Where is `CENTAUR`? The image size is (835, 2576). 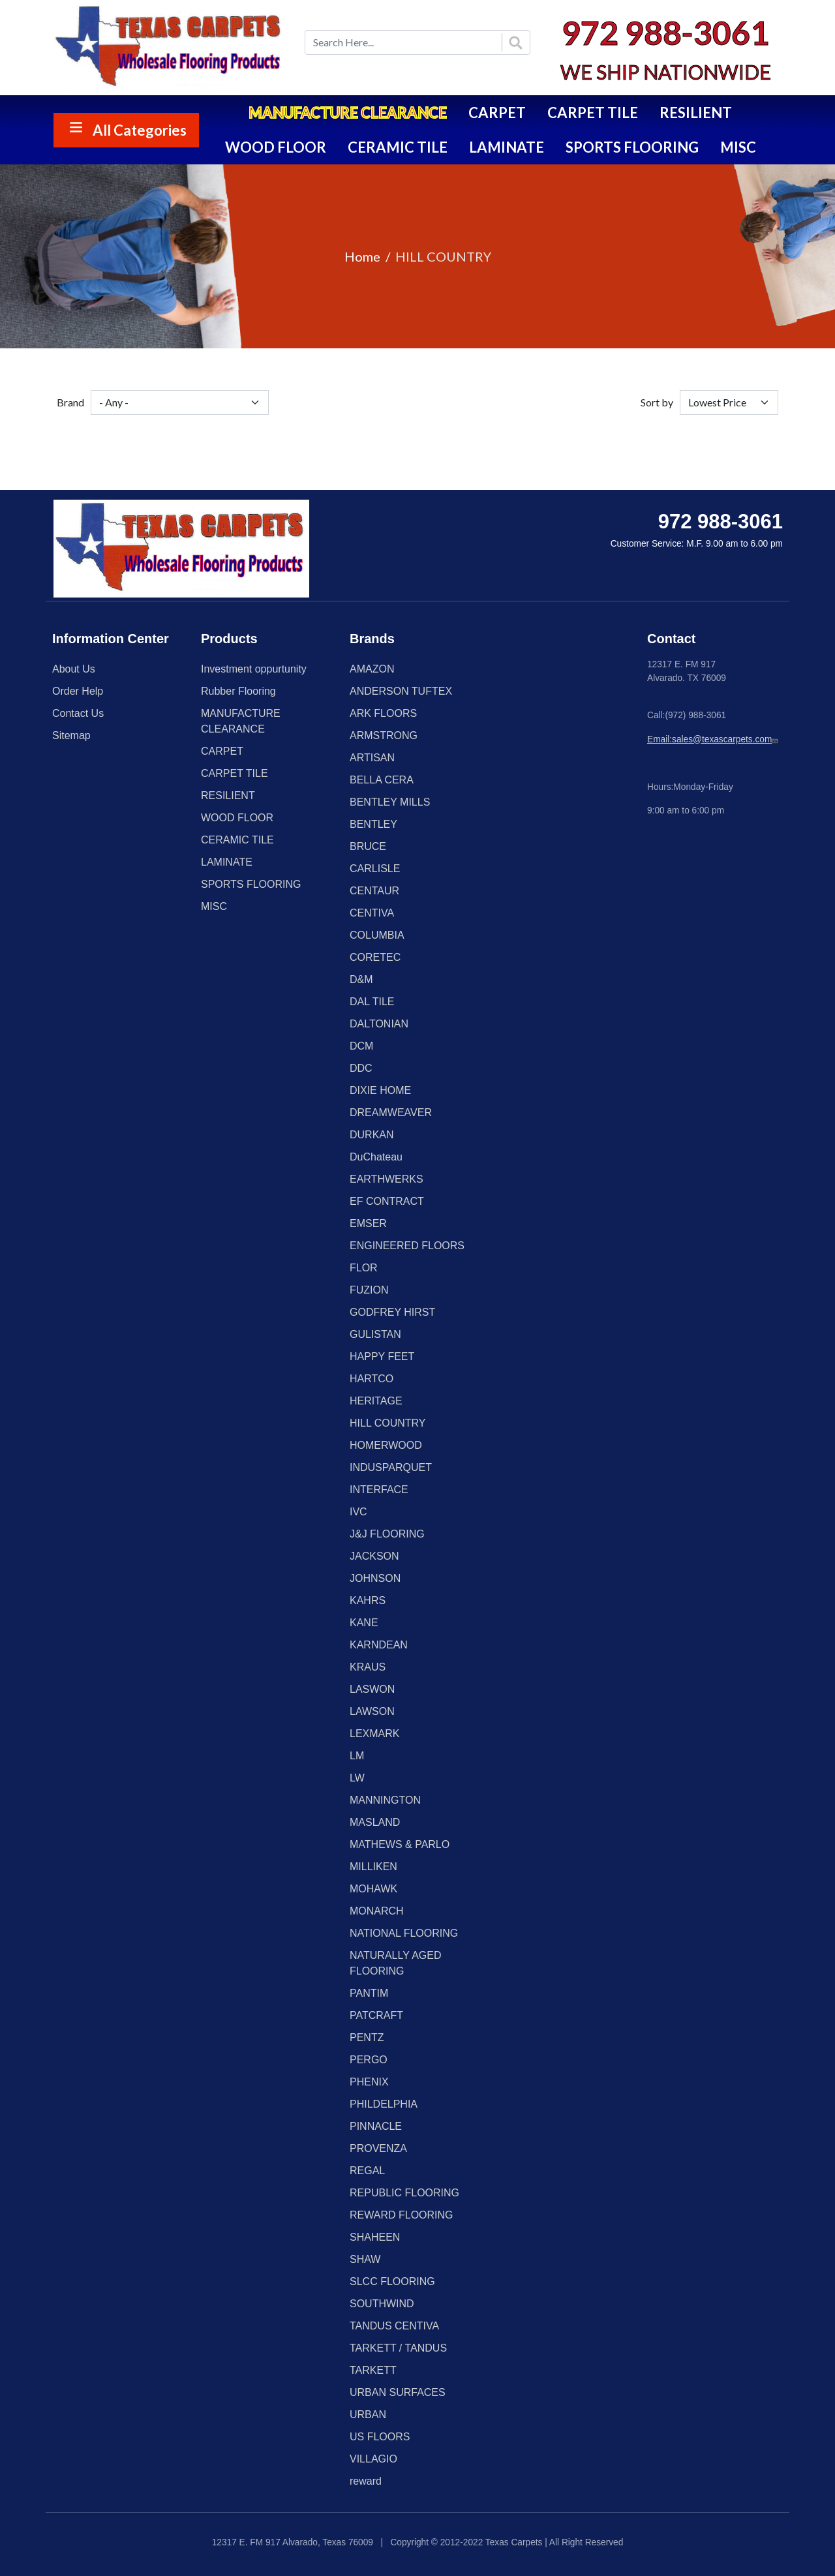 CENTAUR is located at coordinates (374, 890).